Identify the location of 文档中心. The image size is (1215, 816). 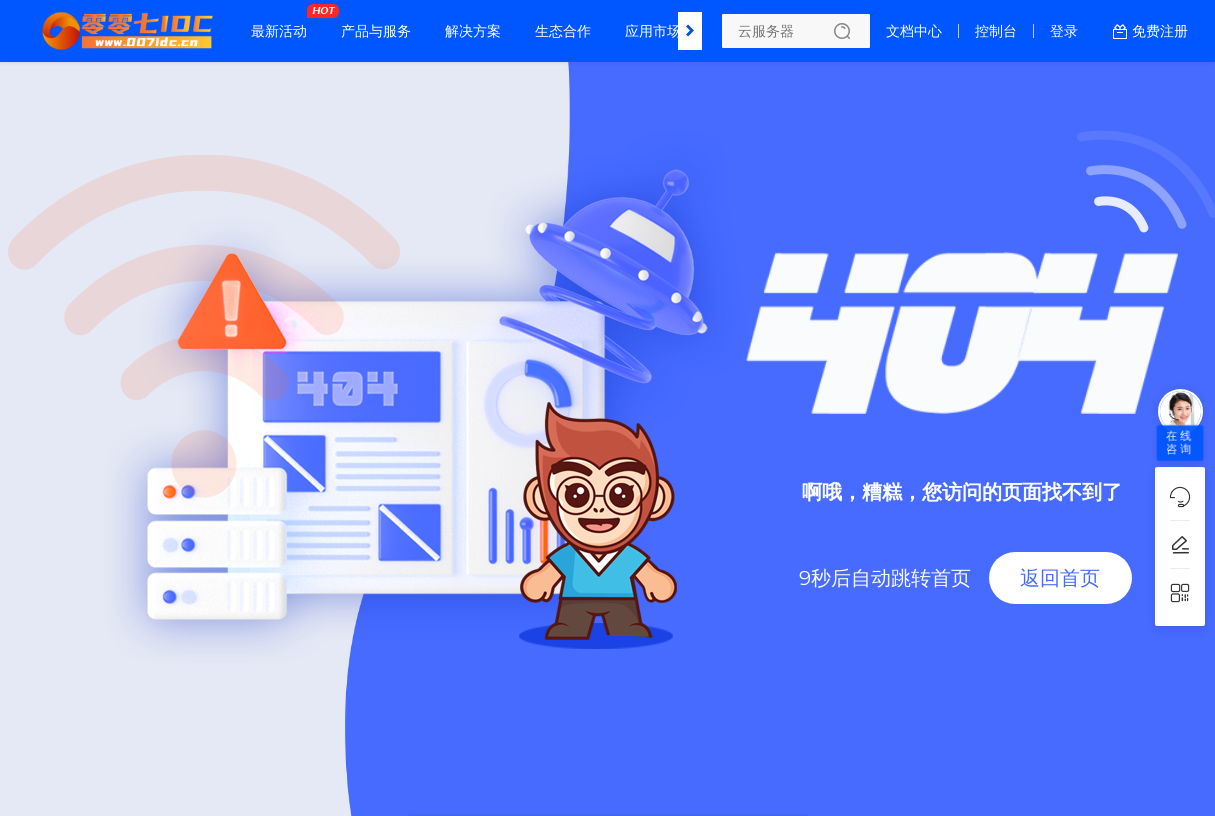
(914, 31).